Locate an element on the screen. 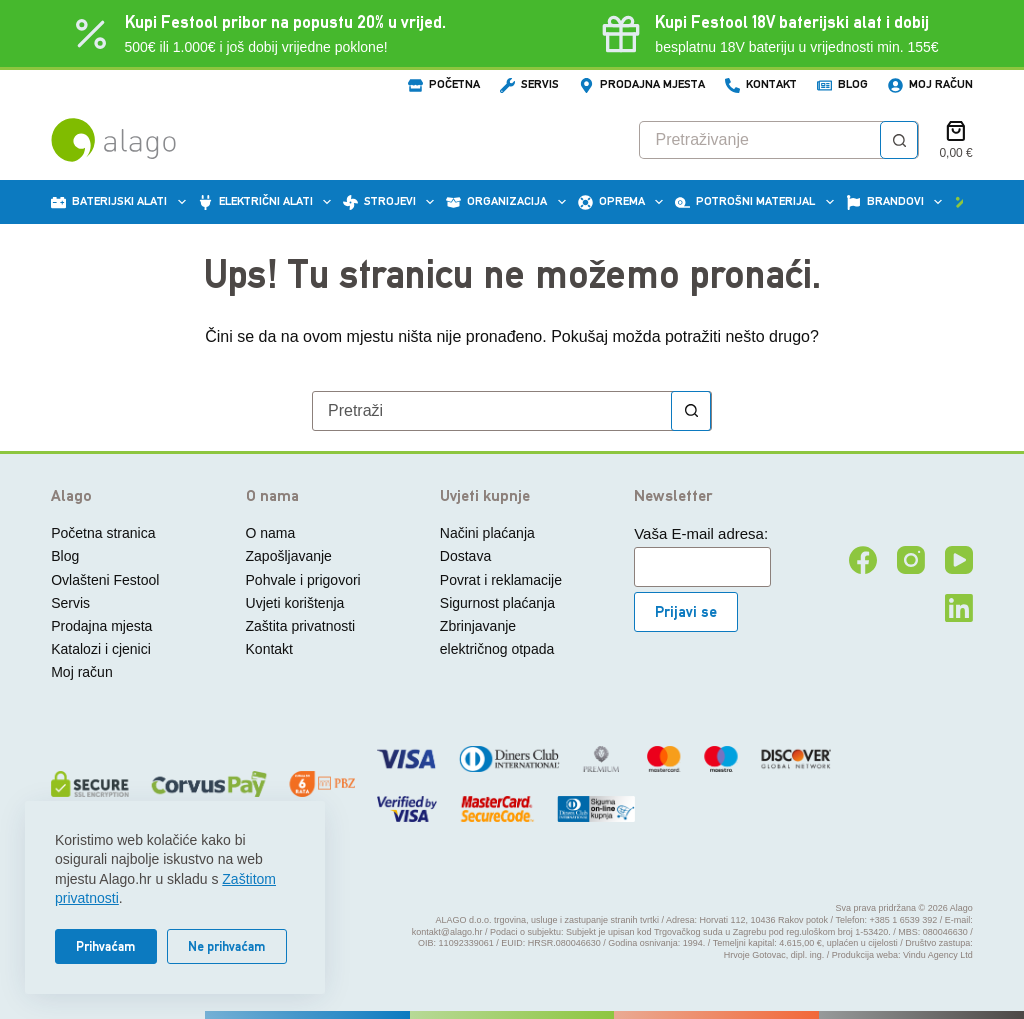 The image size is (1024, 1019). Oprema is located at coordinates (623, 202).